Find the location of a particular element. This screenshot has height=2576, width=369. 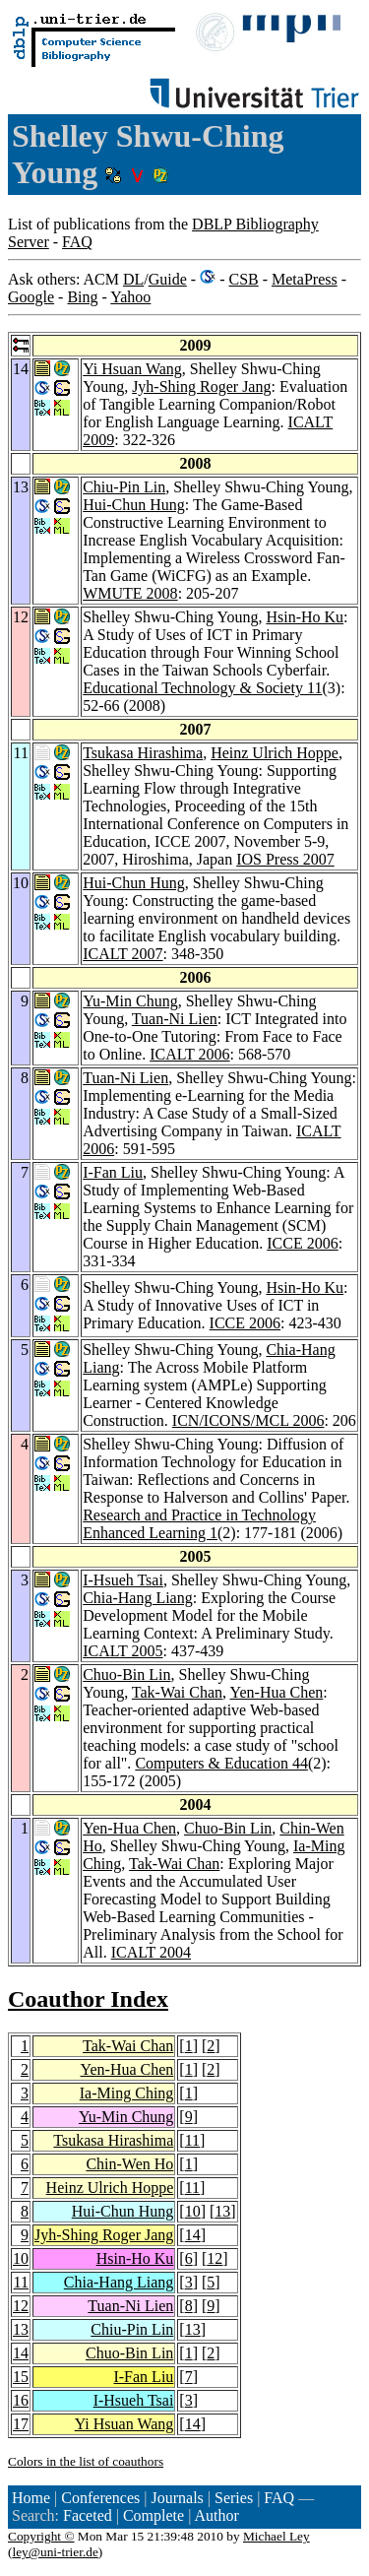

13 is located at coordinates (222, 2211).